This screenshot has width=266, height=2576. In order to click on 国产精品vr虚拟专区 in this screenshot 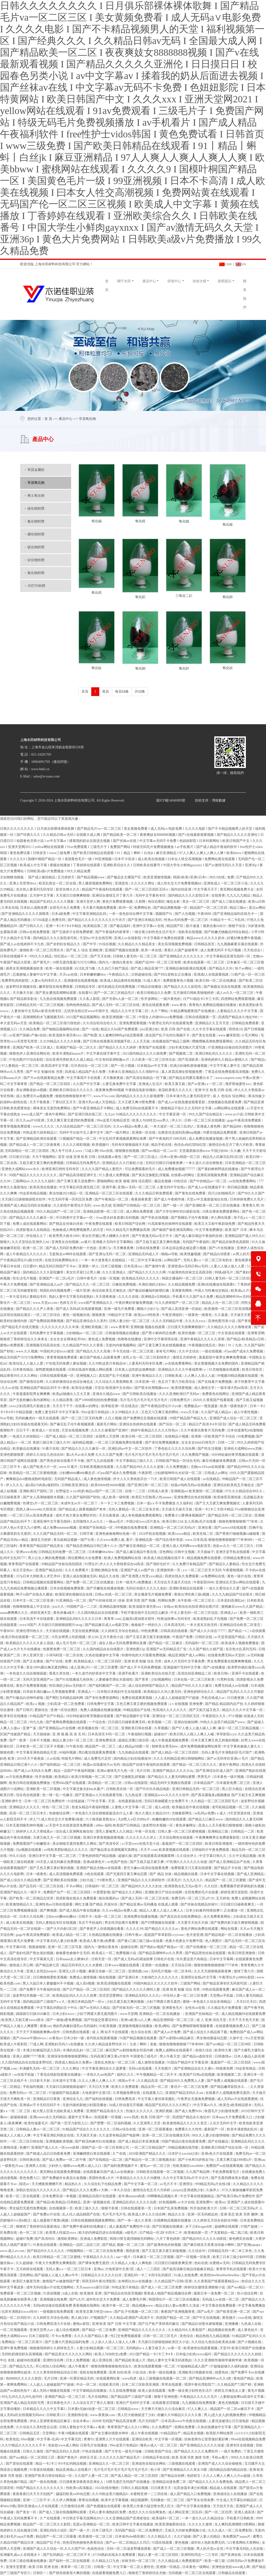, I will do `click(198, 2056)`.